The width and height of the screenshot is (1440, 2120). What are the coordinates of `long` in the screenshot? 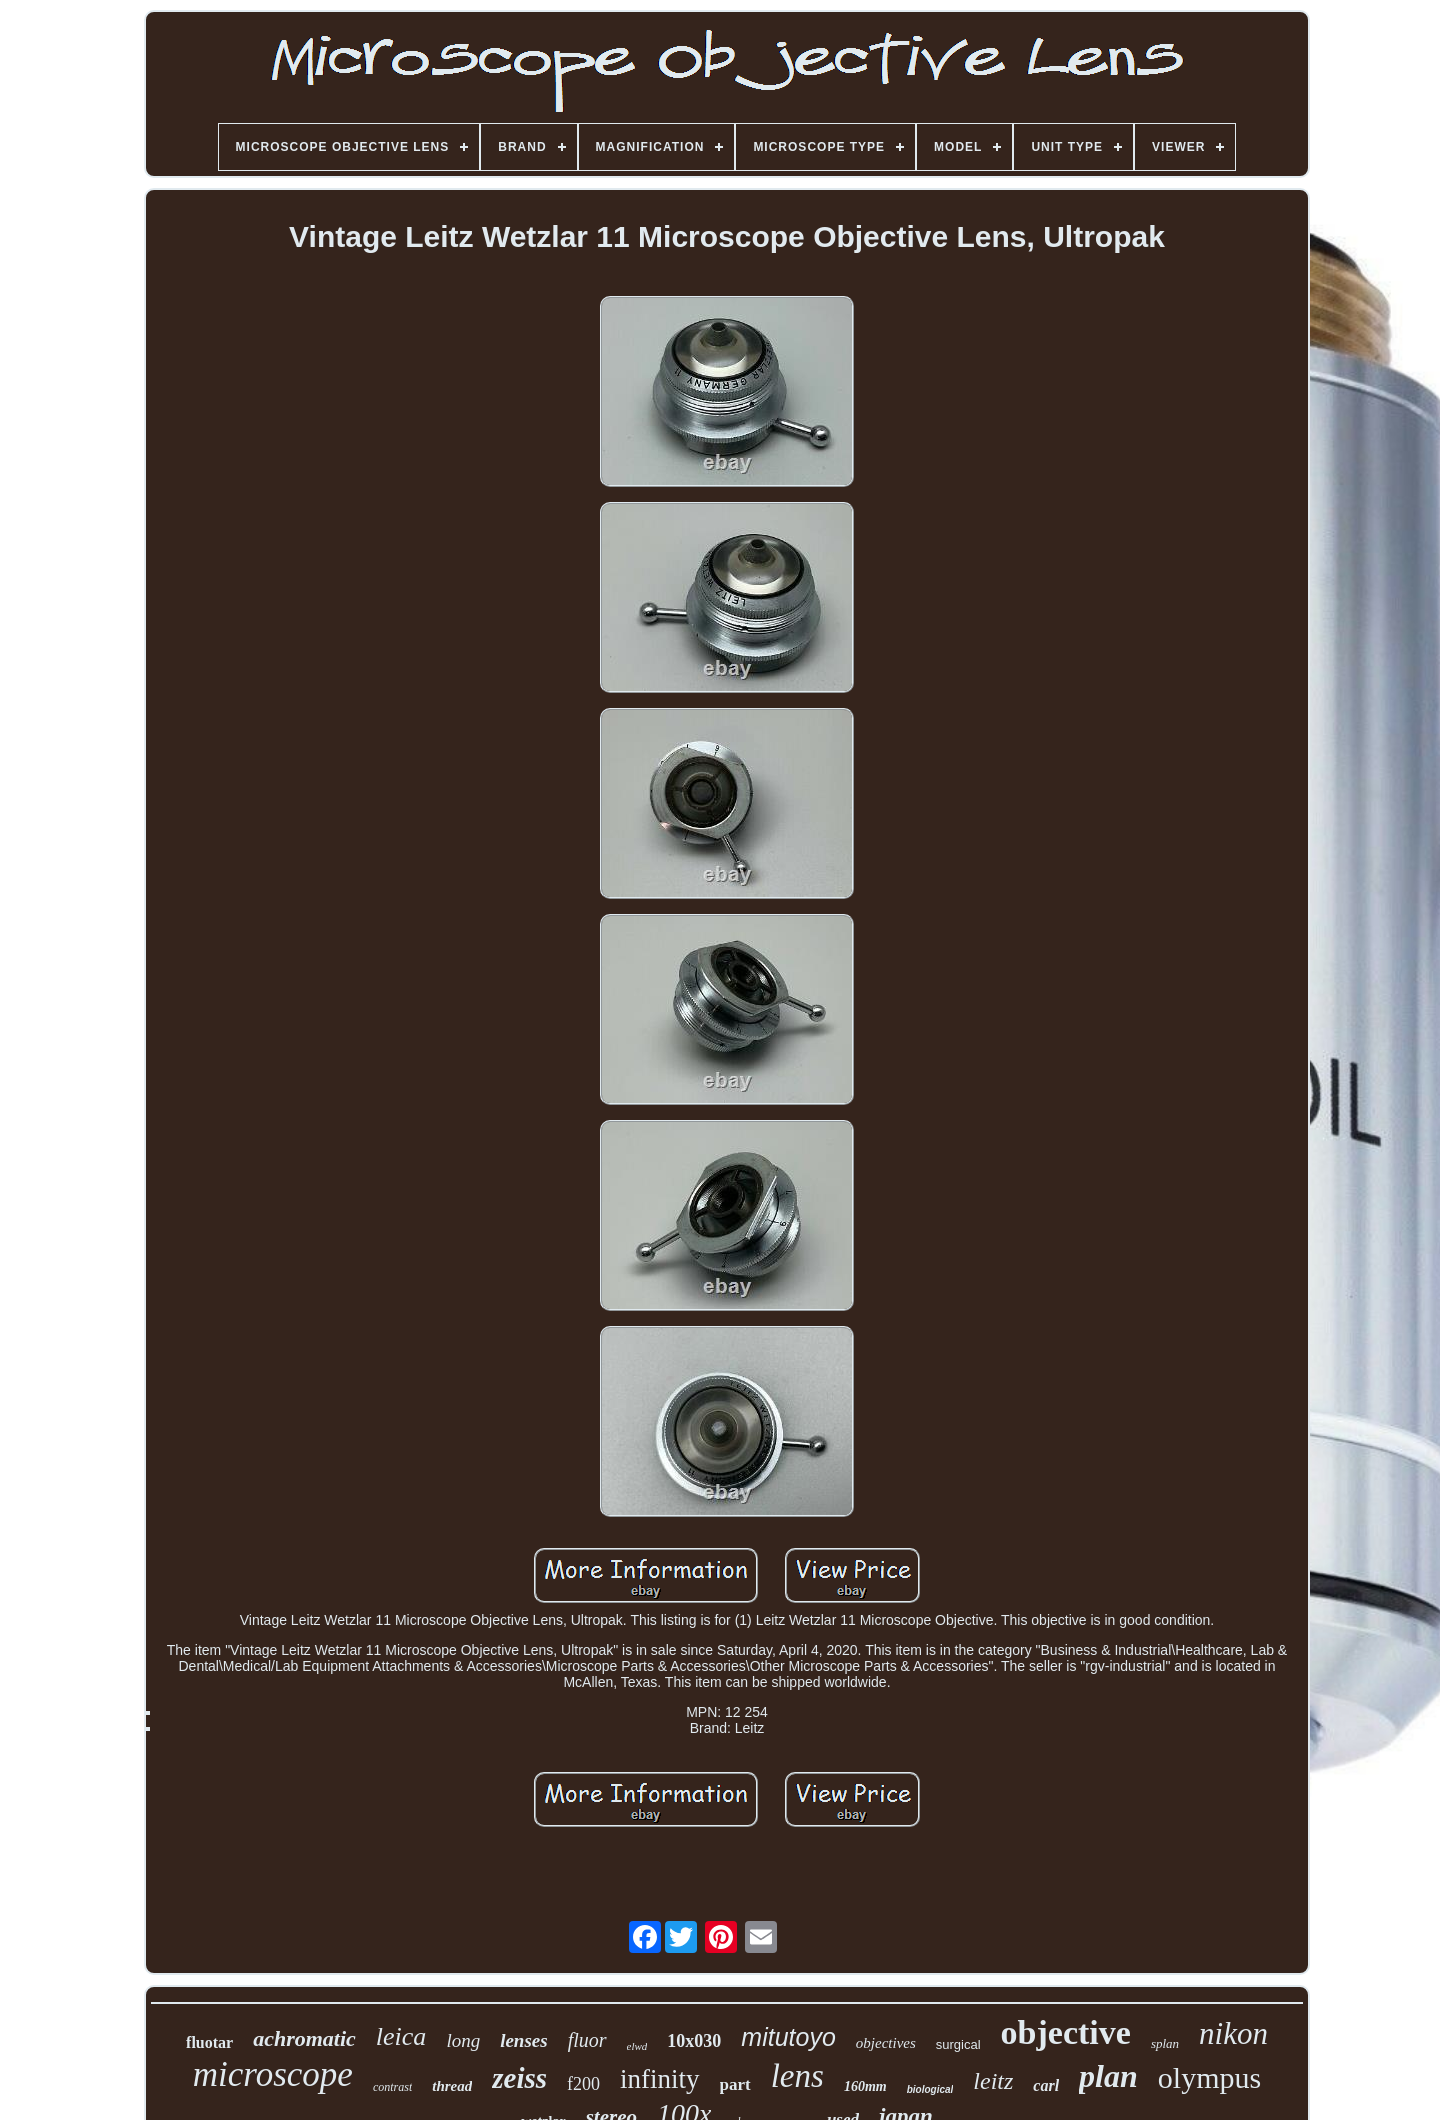 It's located at (463, 2040).